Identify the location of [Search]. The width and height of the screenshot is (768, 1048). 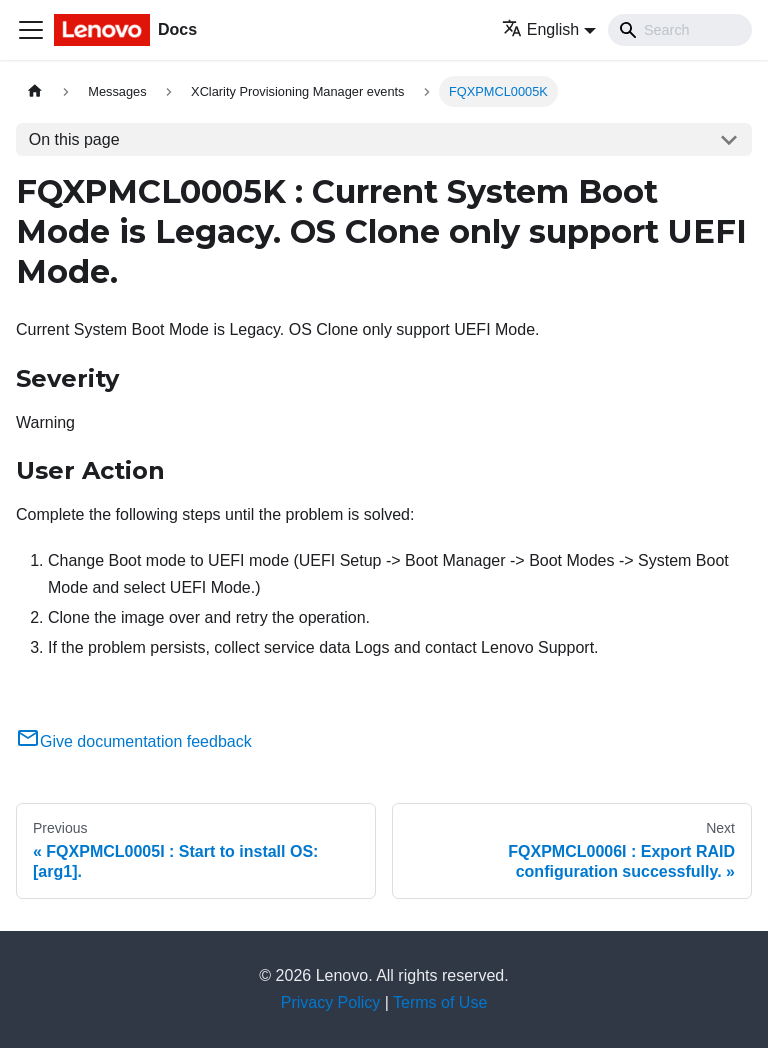
(680, 30).